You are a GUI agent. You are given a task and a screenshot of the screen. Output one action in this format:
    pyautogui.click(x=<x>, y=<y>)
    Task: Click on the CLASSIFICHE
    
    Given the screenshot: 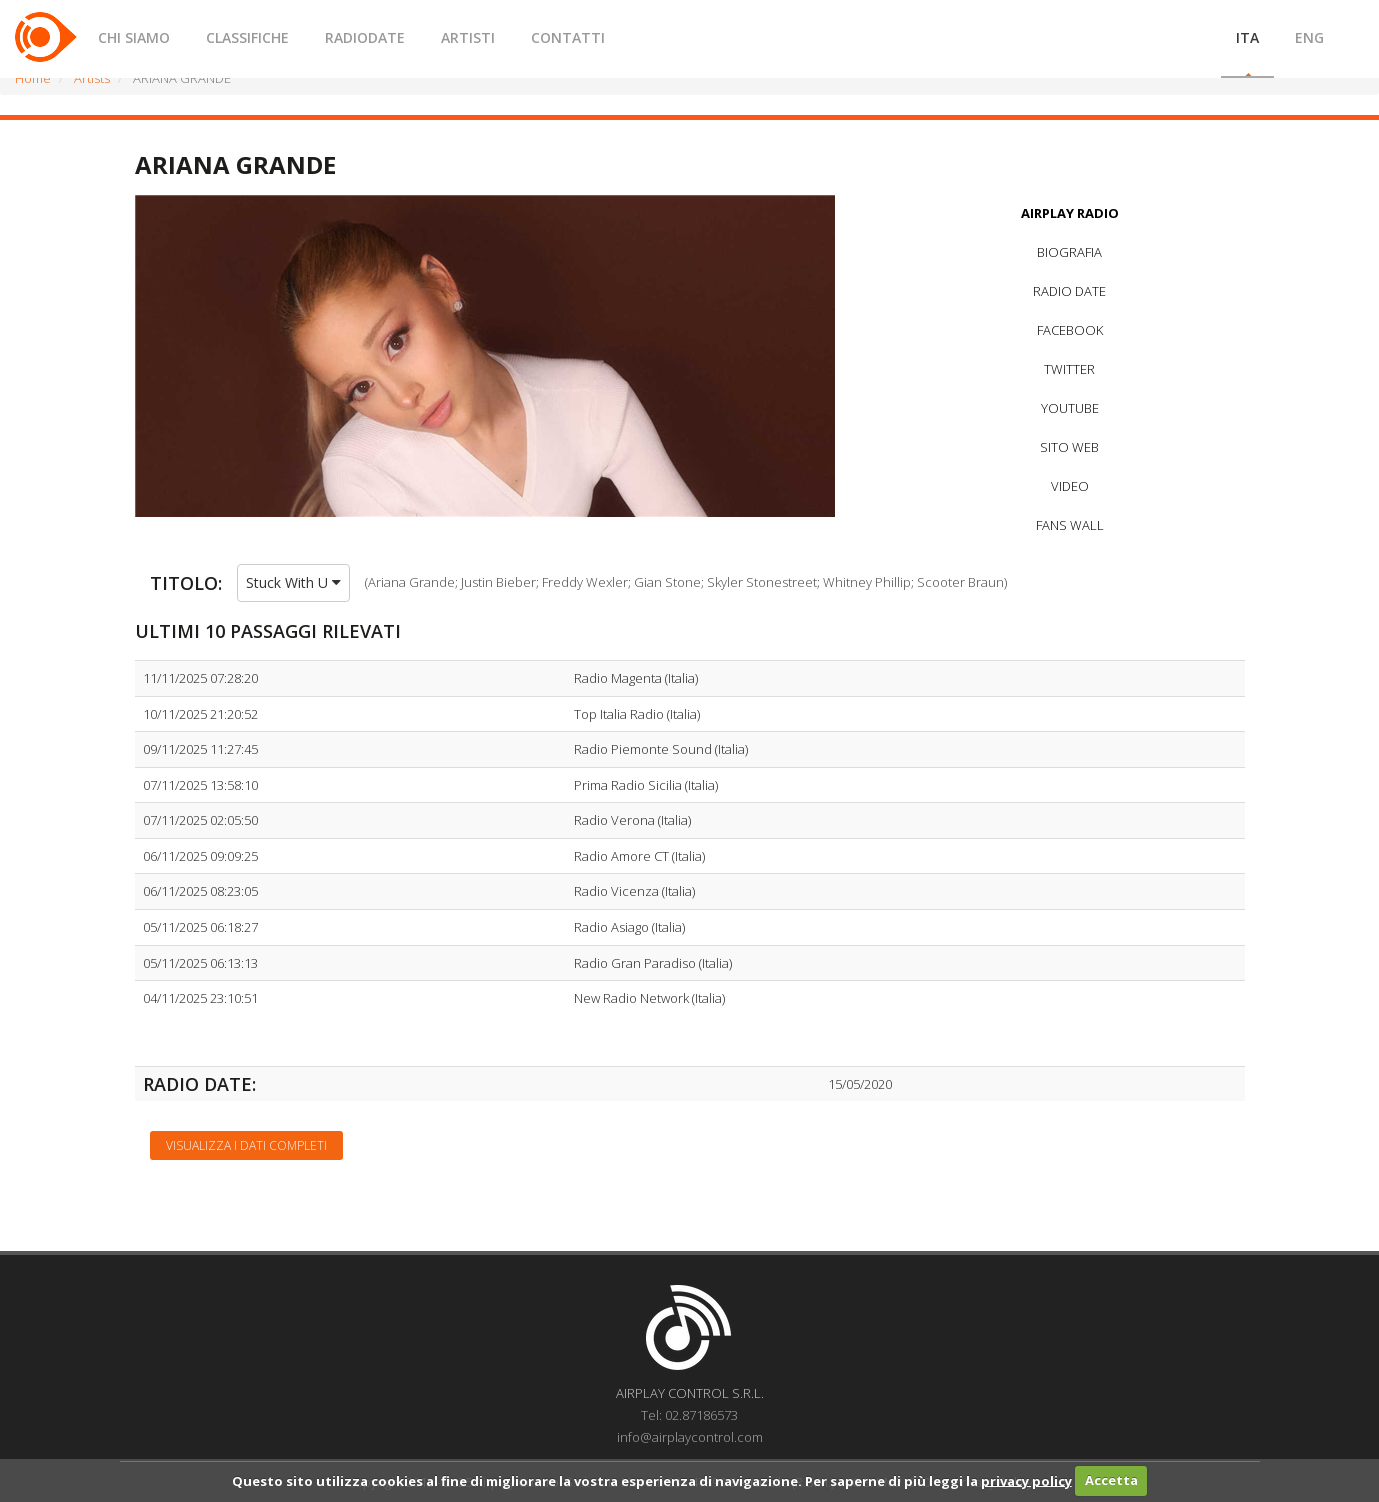 What is the action you would take?
    pyautogui.click(x=247, y=37)
    